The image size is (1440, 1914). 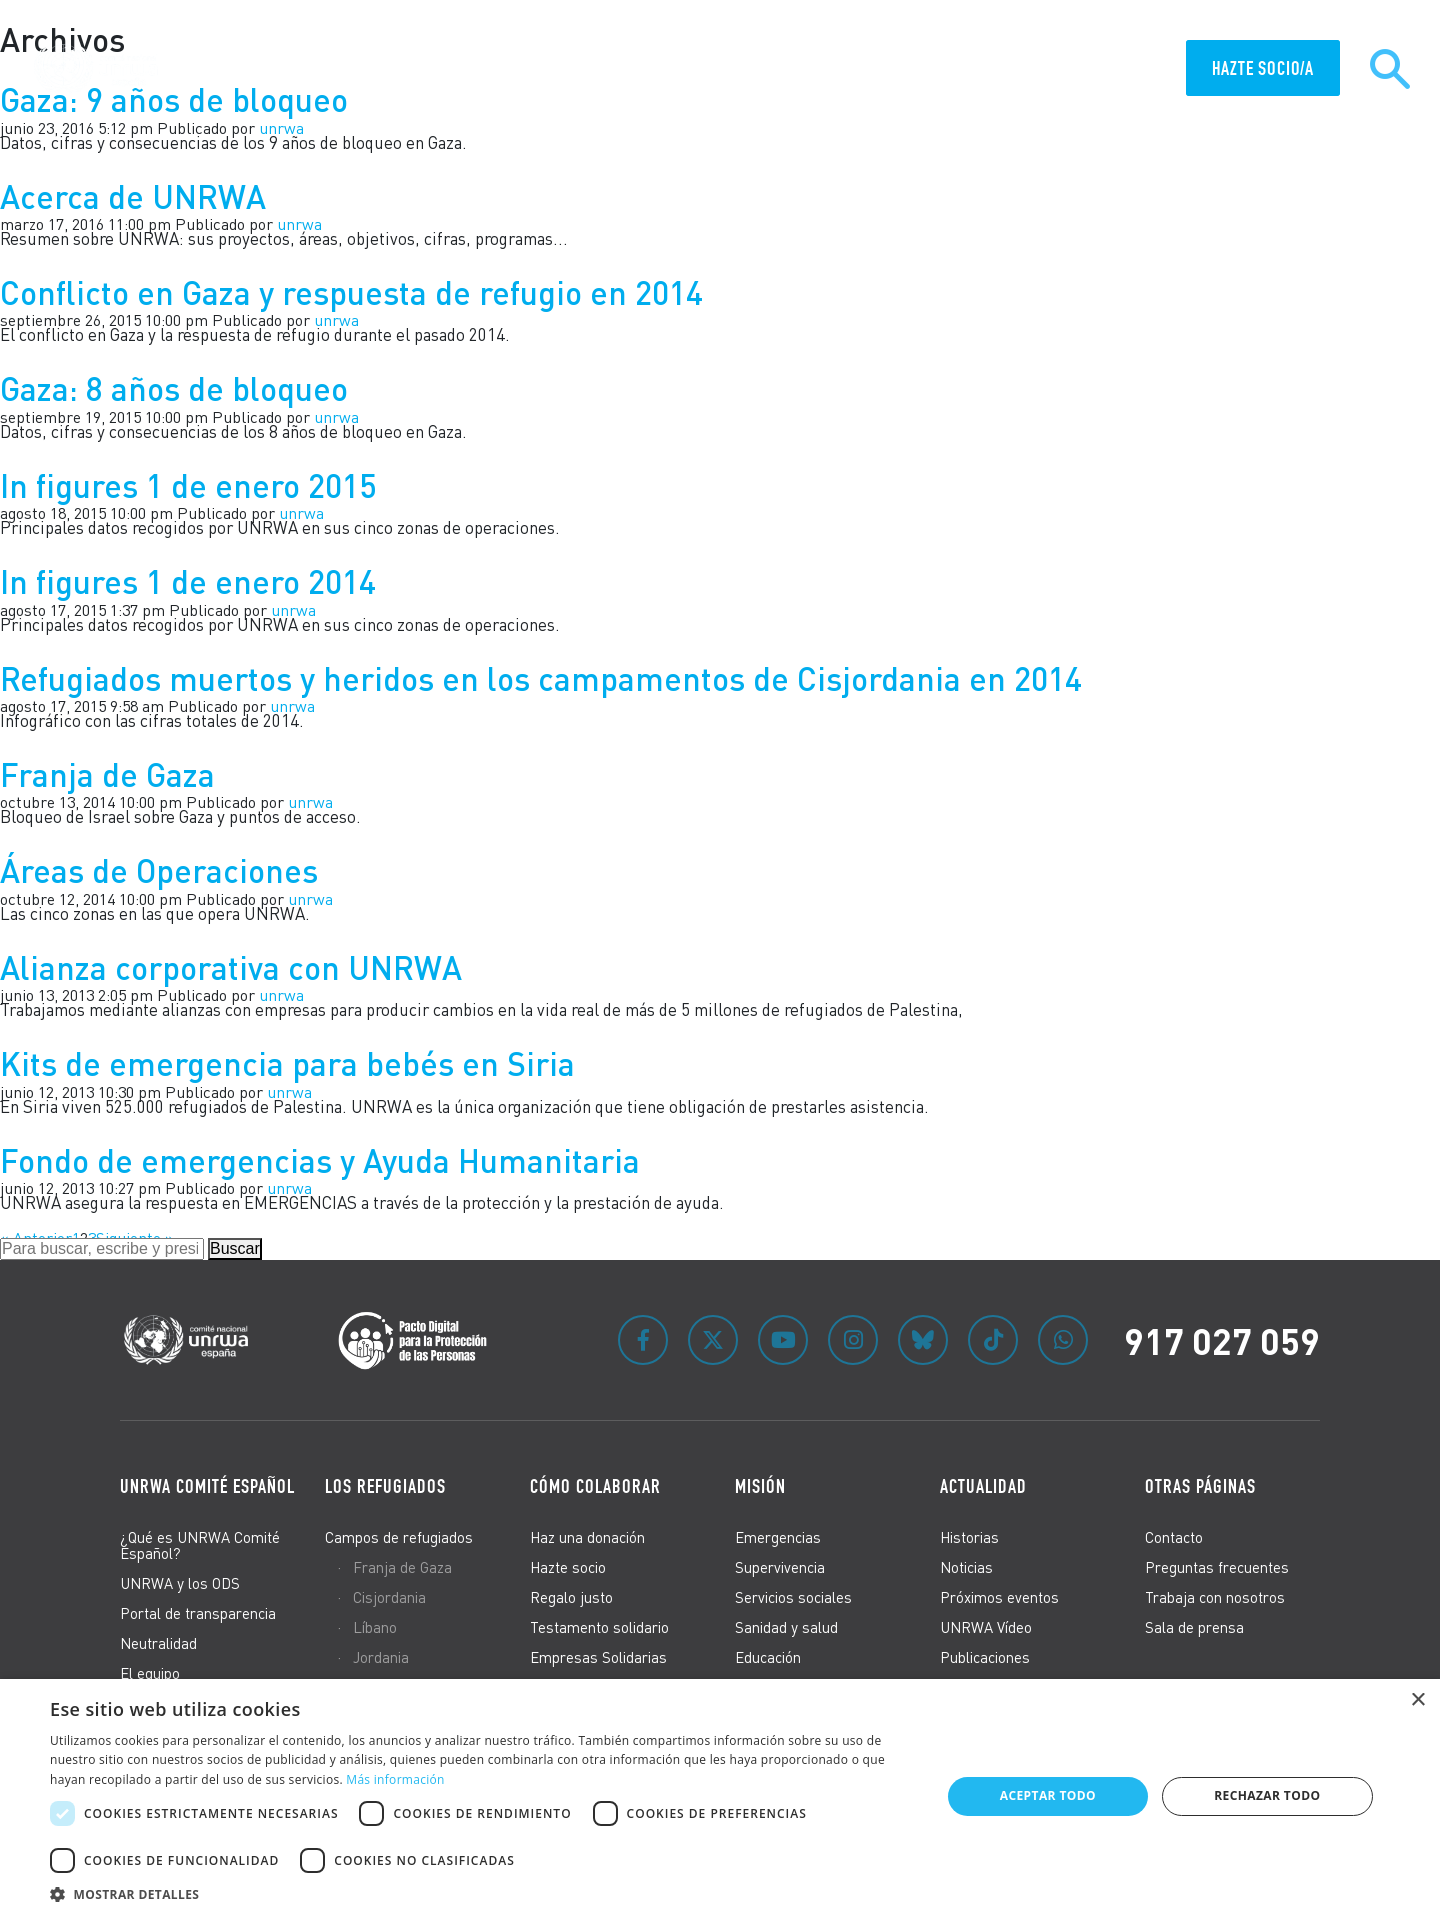 I want to click on Sanidad y salud, so click(x=786, y=1627).